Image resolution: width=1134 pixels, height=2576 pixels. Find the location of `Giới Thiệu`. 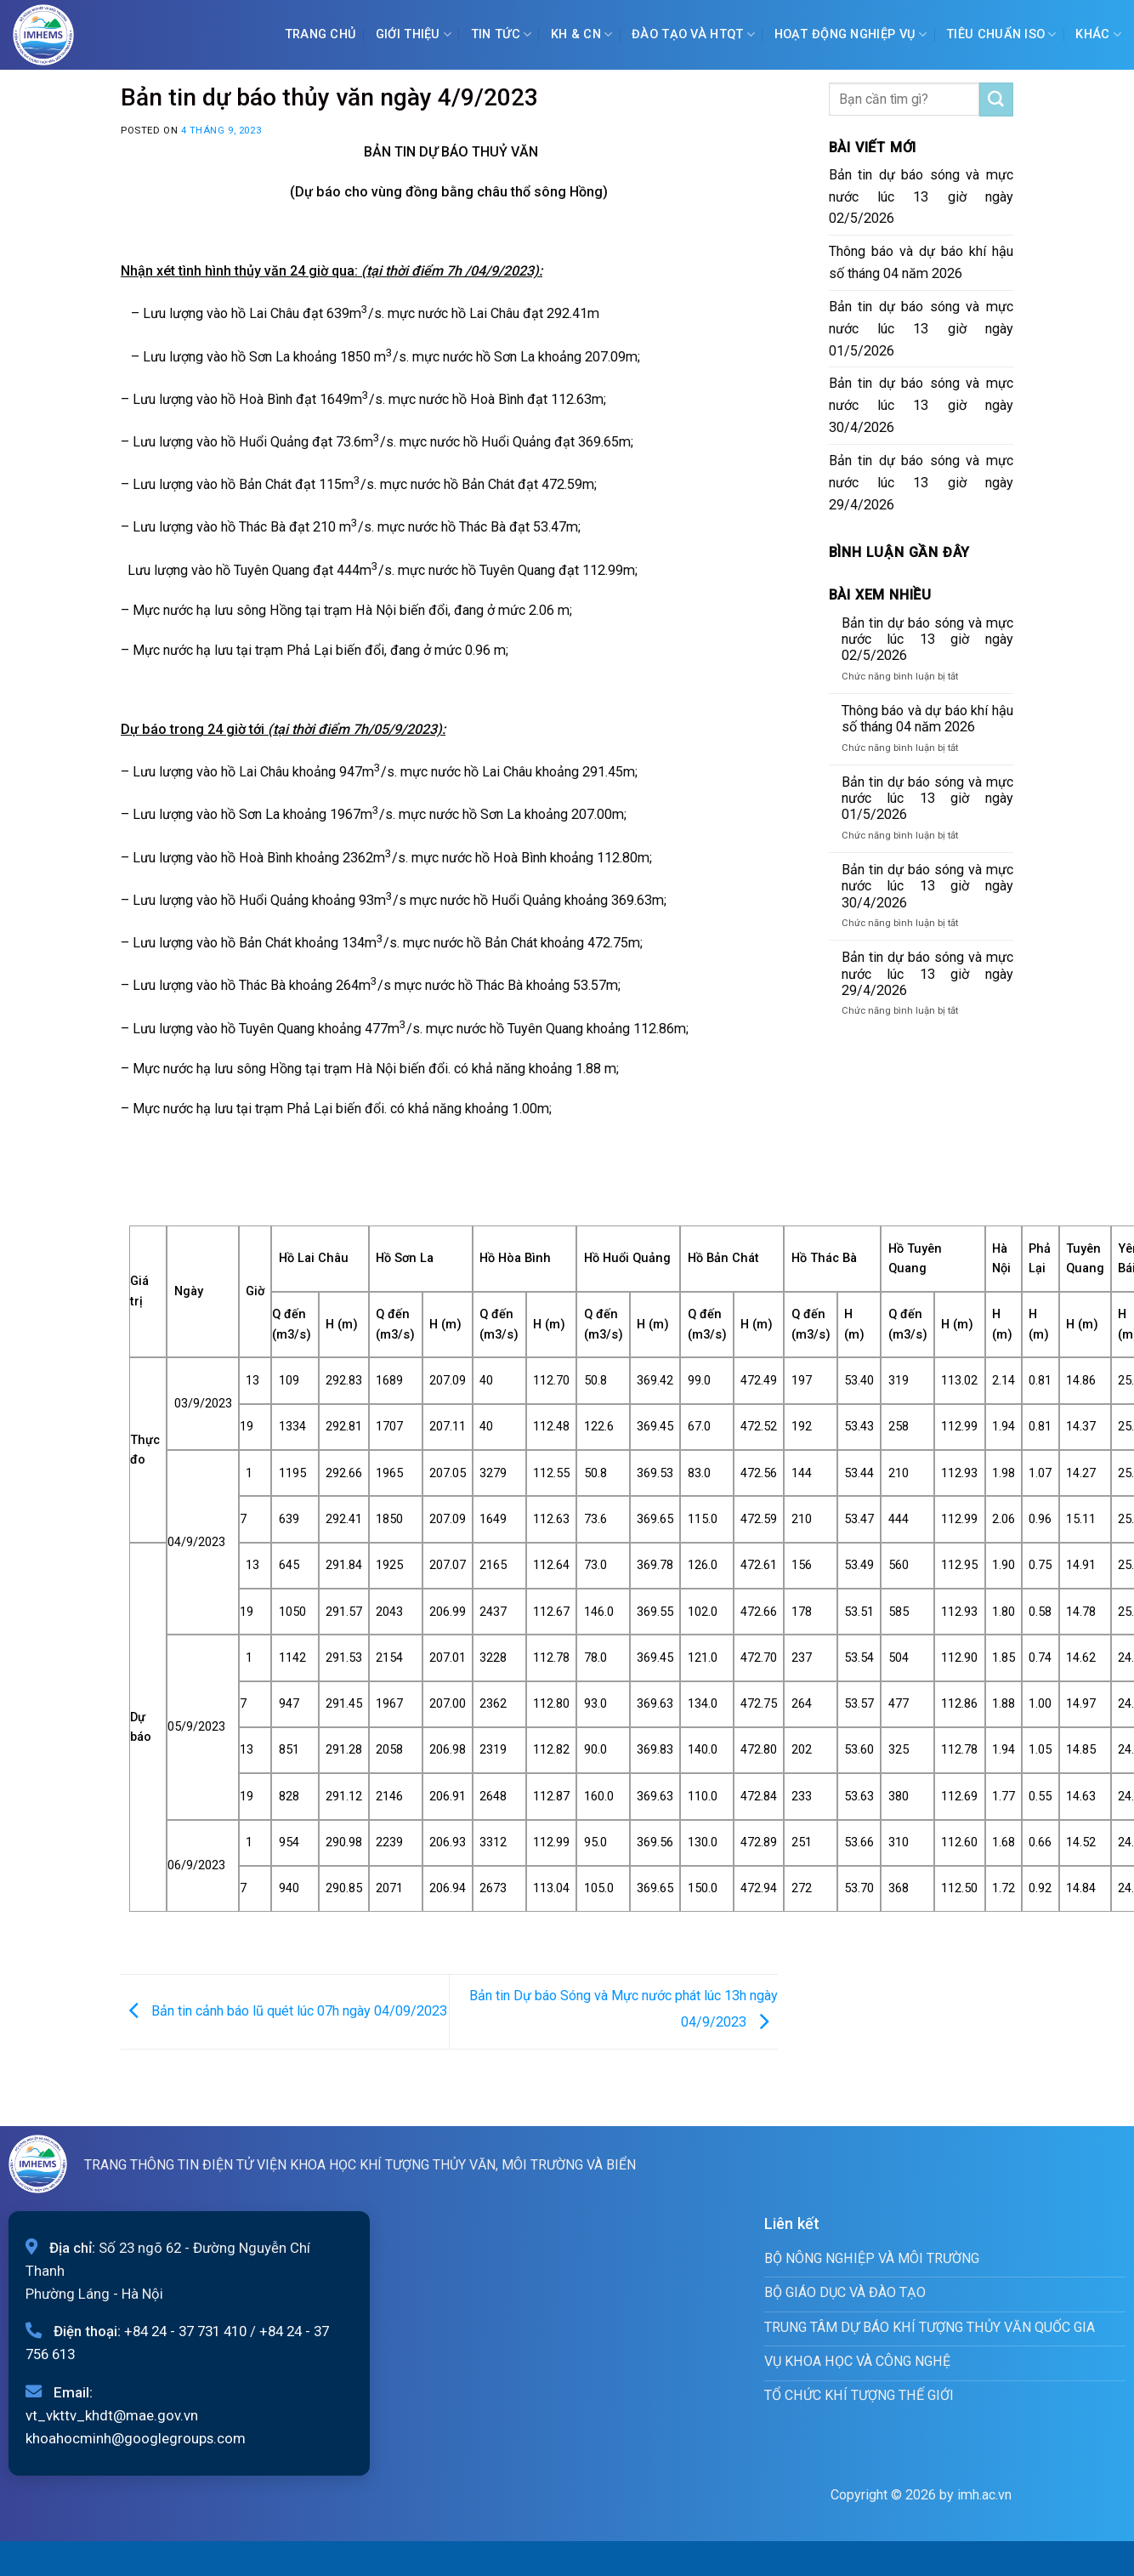

Giới Thiệu is located at coordinates (413, 34).